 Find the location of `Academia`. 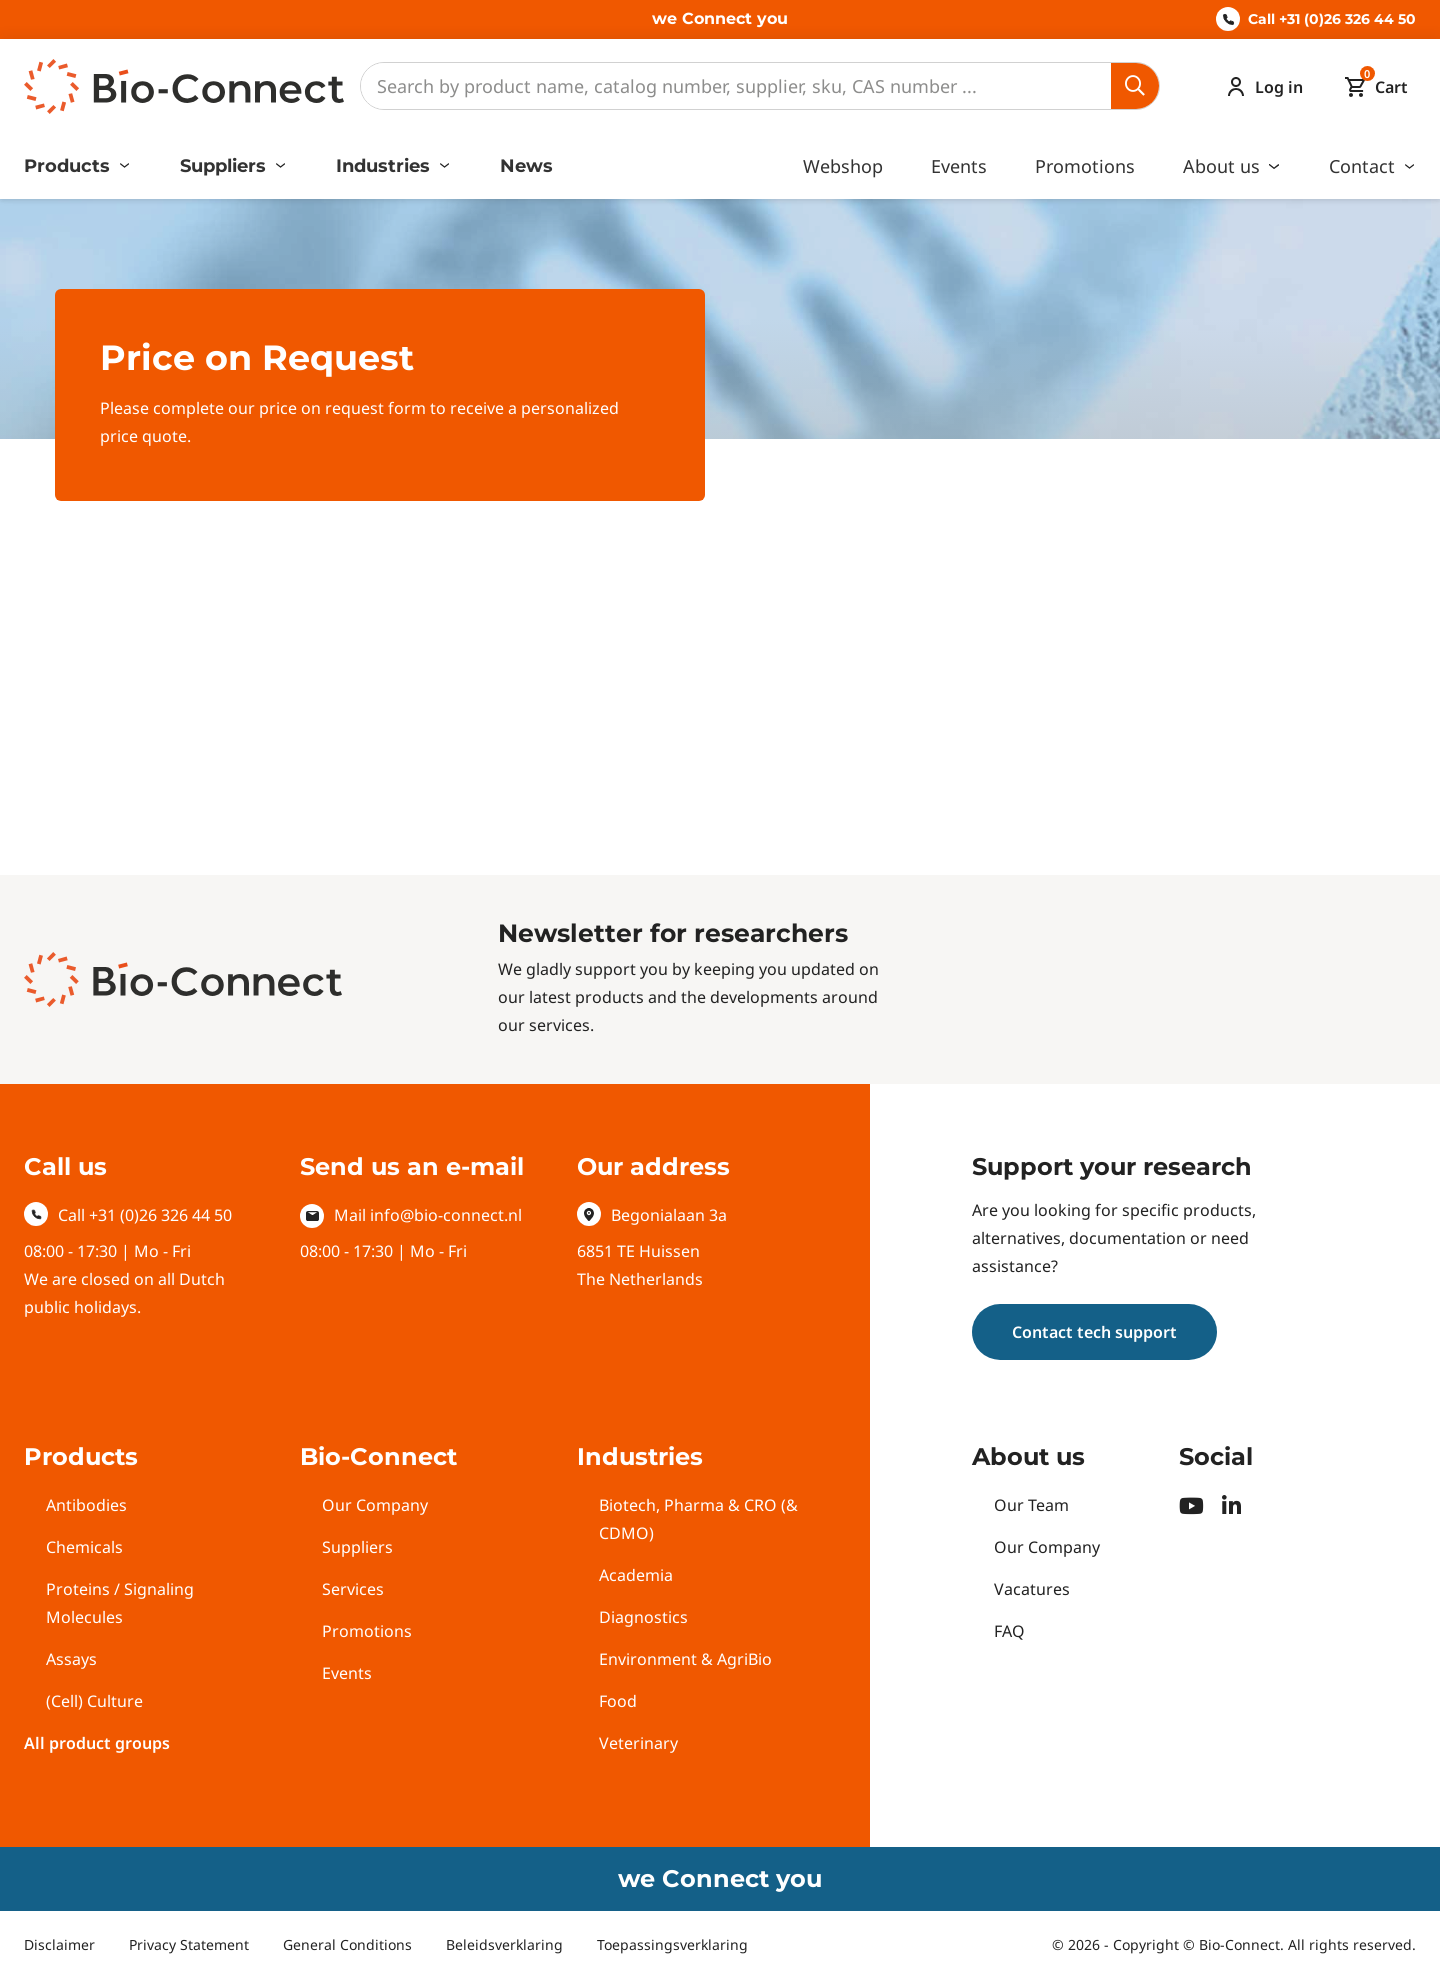

Academia is located at coordinates (636, 1575).